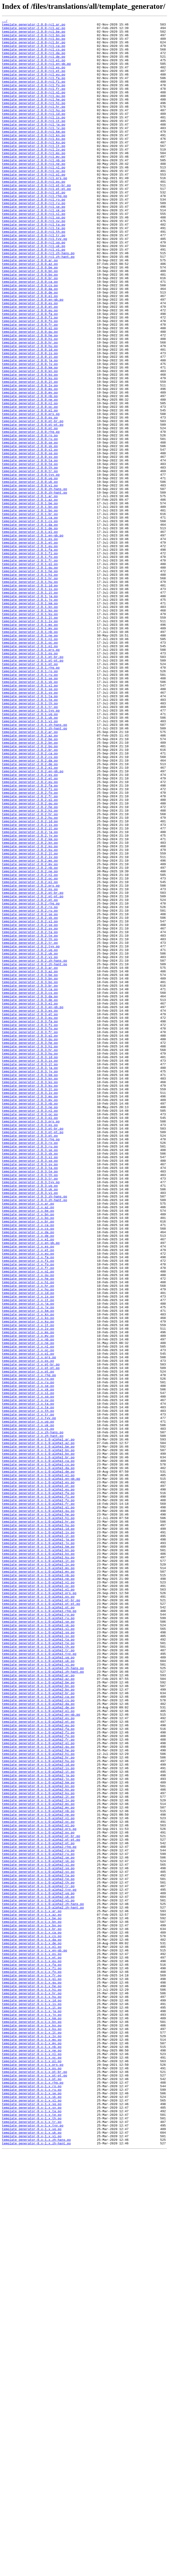  I want to click on template_generator-2.0.0.nb.po, so click(30, 472).